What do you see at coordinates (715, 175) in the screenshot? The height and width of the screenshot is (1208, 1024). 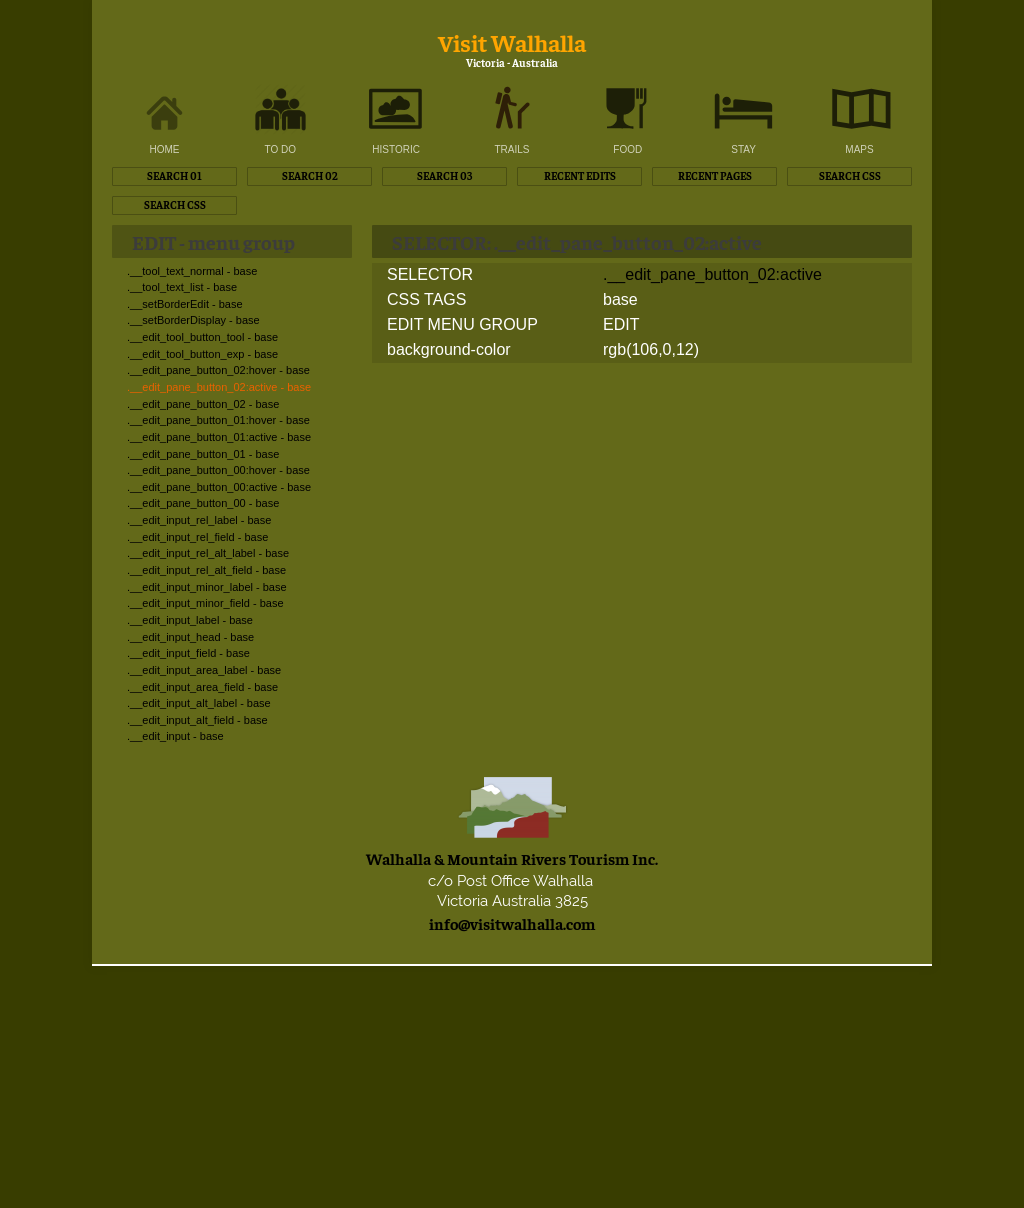 I see `RECENT PAGES` at bounding box center [715, 175].